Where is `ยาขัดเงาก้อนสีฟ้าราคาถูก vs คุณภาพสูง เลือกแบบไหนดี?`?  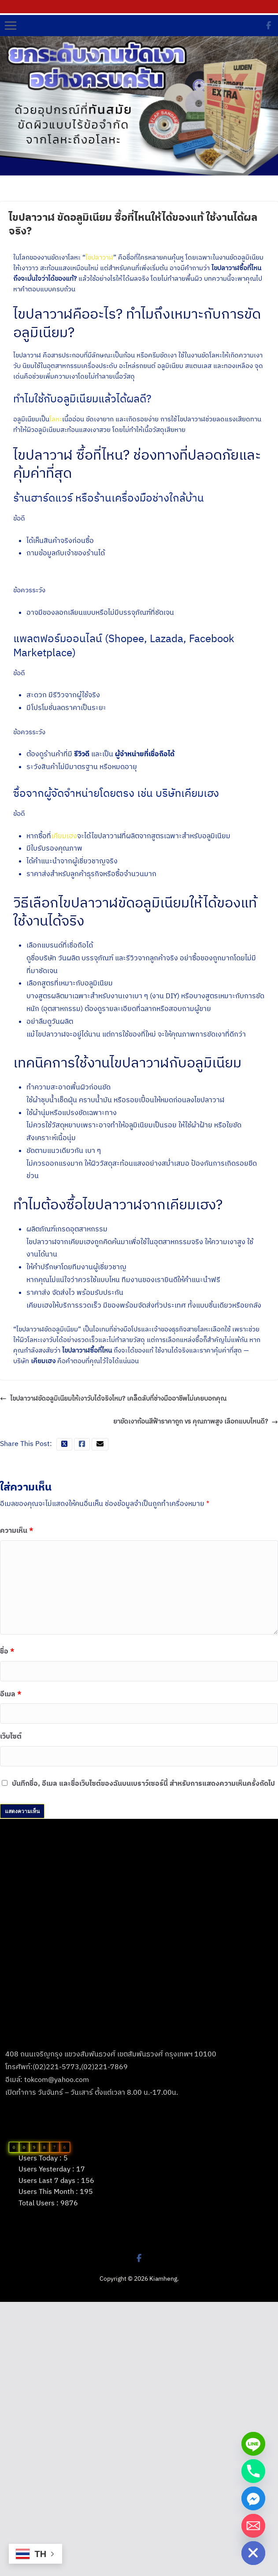
ยาขัดเงาก้อนสีฟ้าราคาถูก vs คุณภาพสูง เลือกแบบไหนดี? is located at coordinates (195, 1421).